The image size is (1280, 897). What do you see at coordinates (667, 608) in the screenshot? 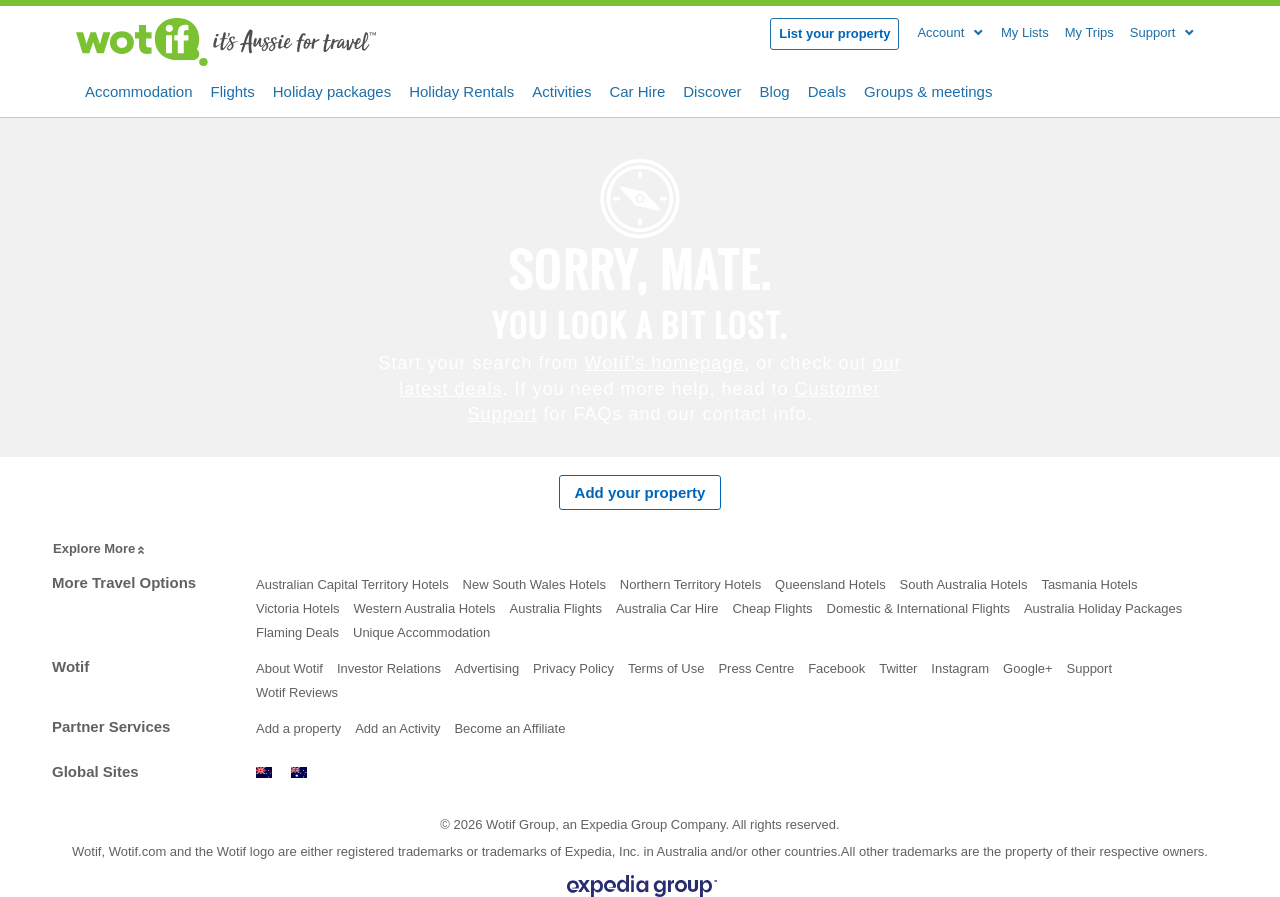
I see `Australia Car Hire` at bounding box center [667, 608].